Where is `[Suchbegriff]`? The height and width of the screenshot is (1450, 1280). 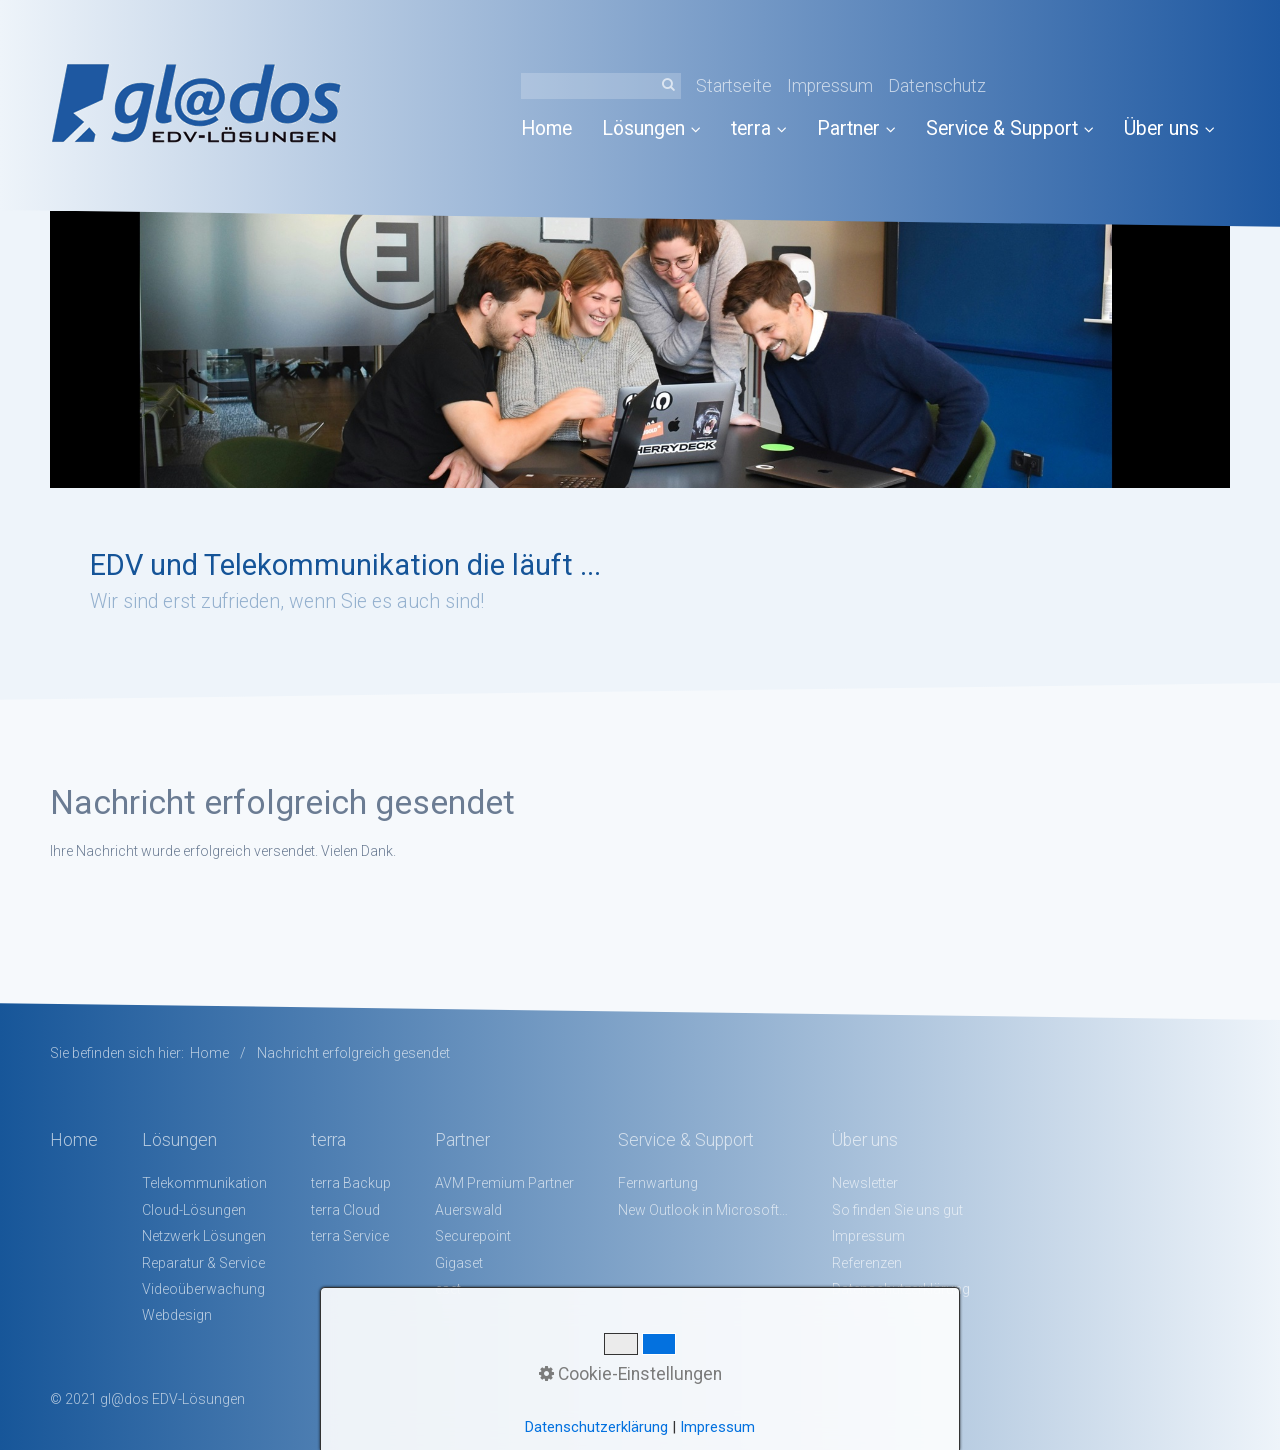 [Suchbegriff] is located at coordinates (601, 86).